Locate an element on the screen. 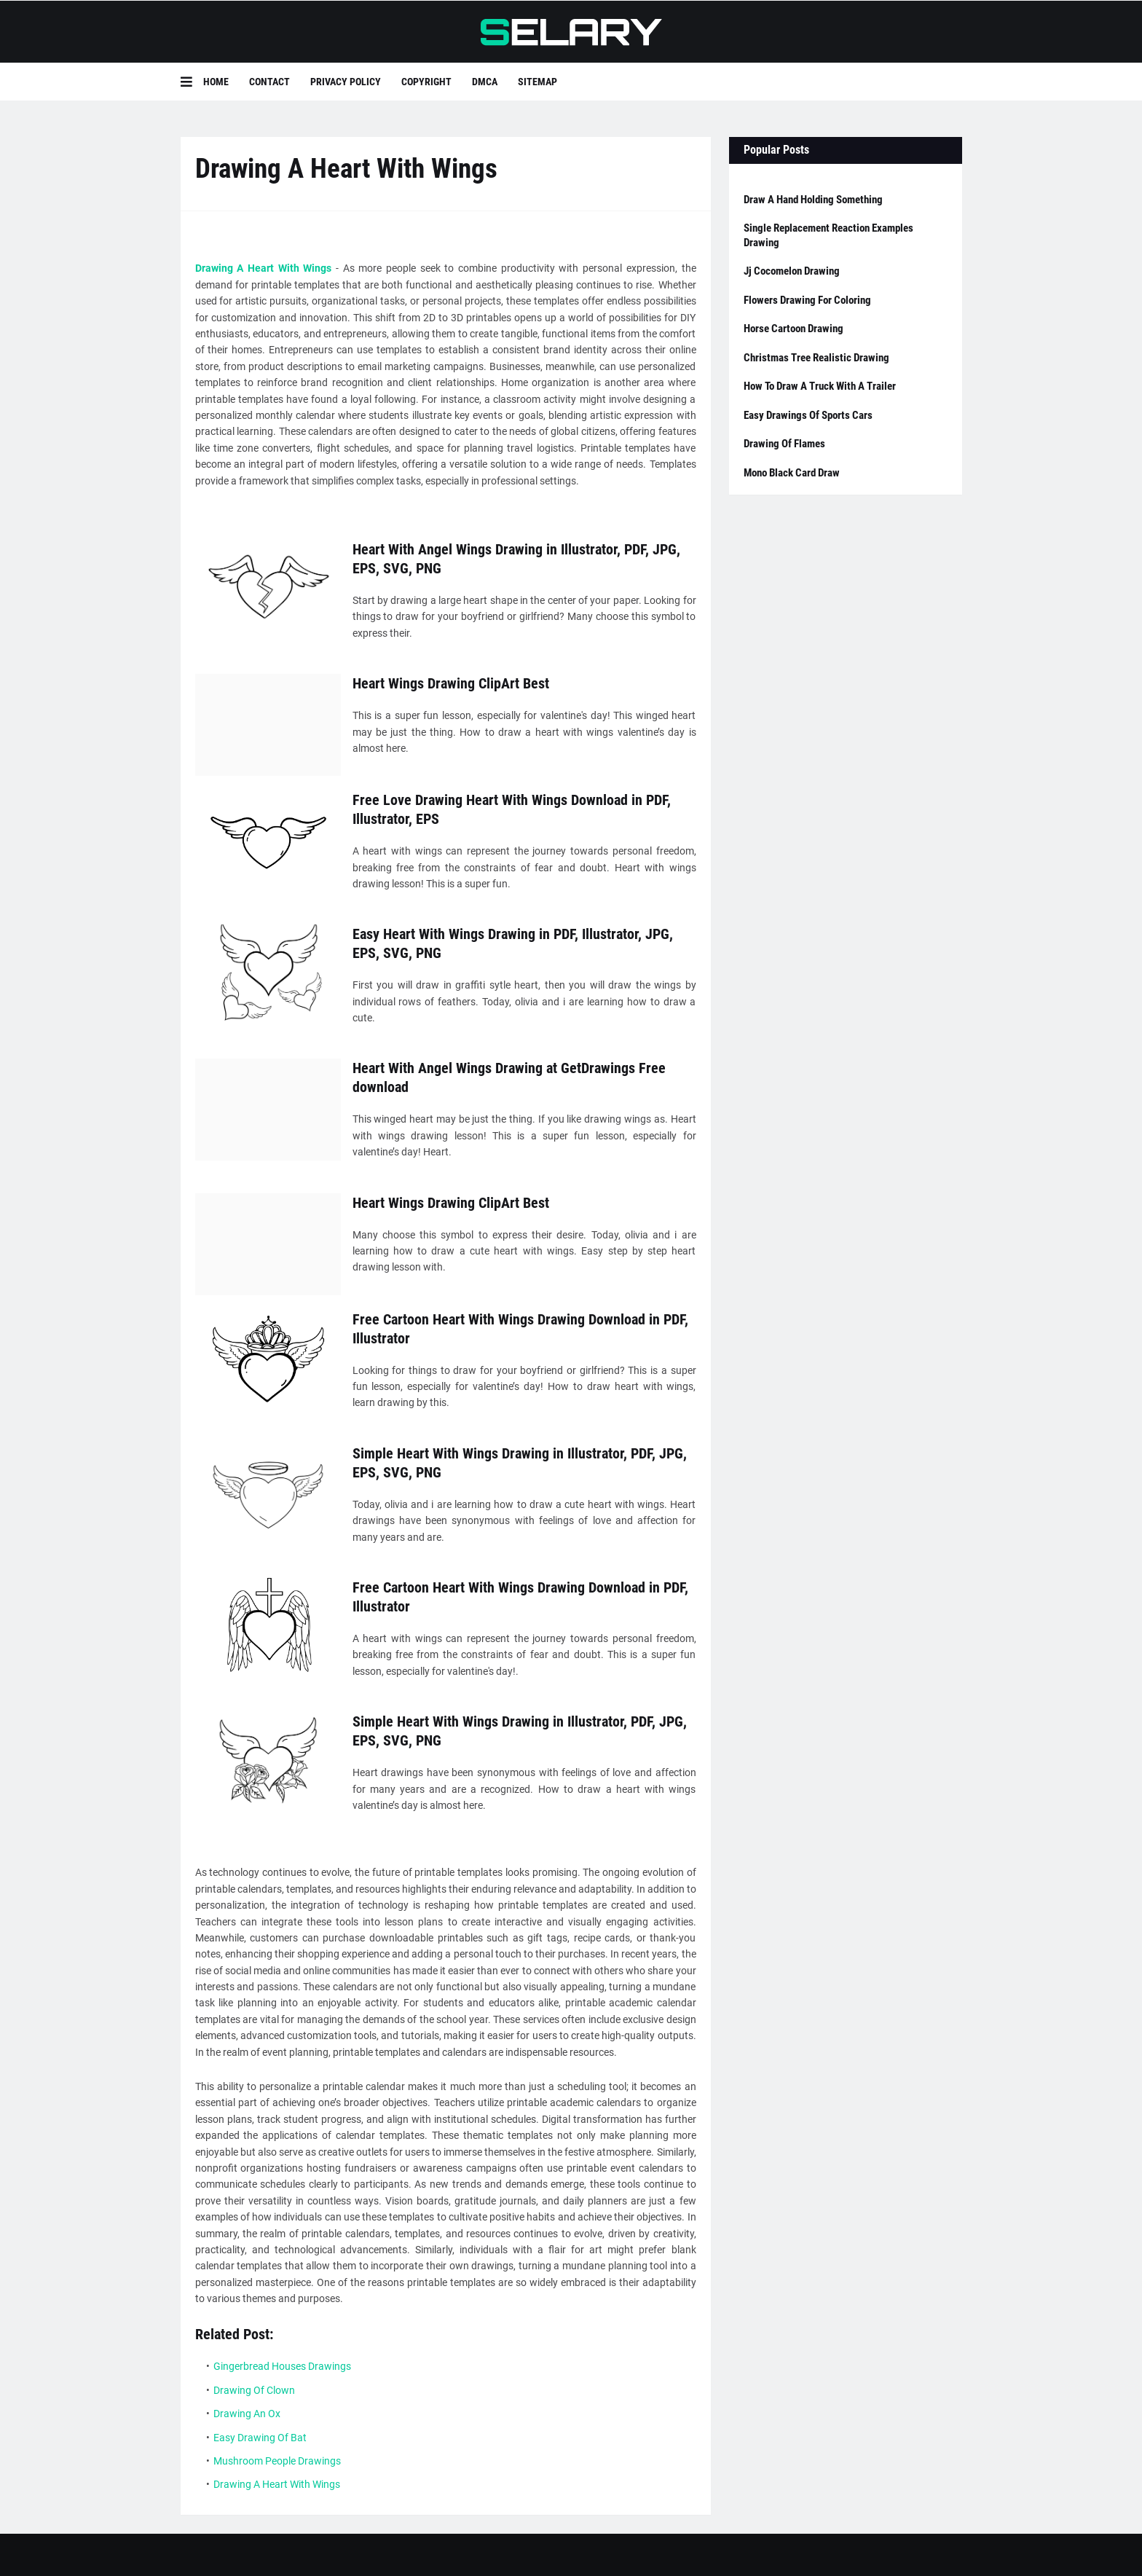 The width and height of the screenshot is (1142, 2576). Drawing An Ox is located at coordinates (246, 2413).